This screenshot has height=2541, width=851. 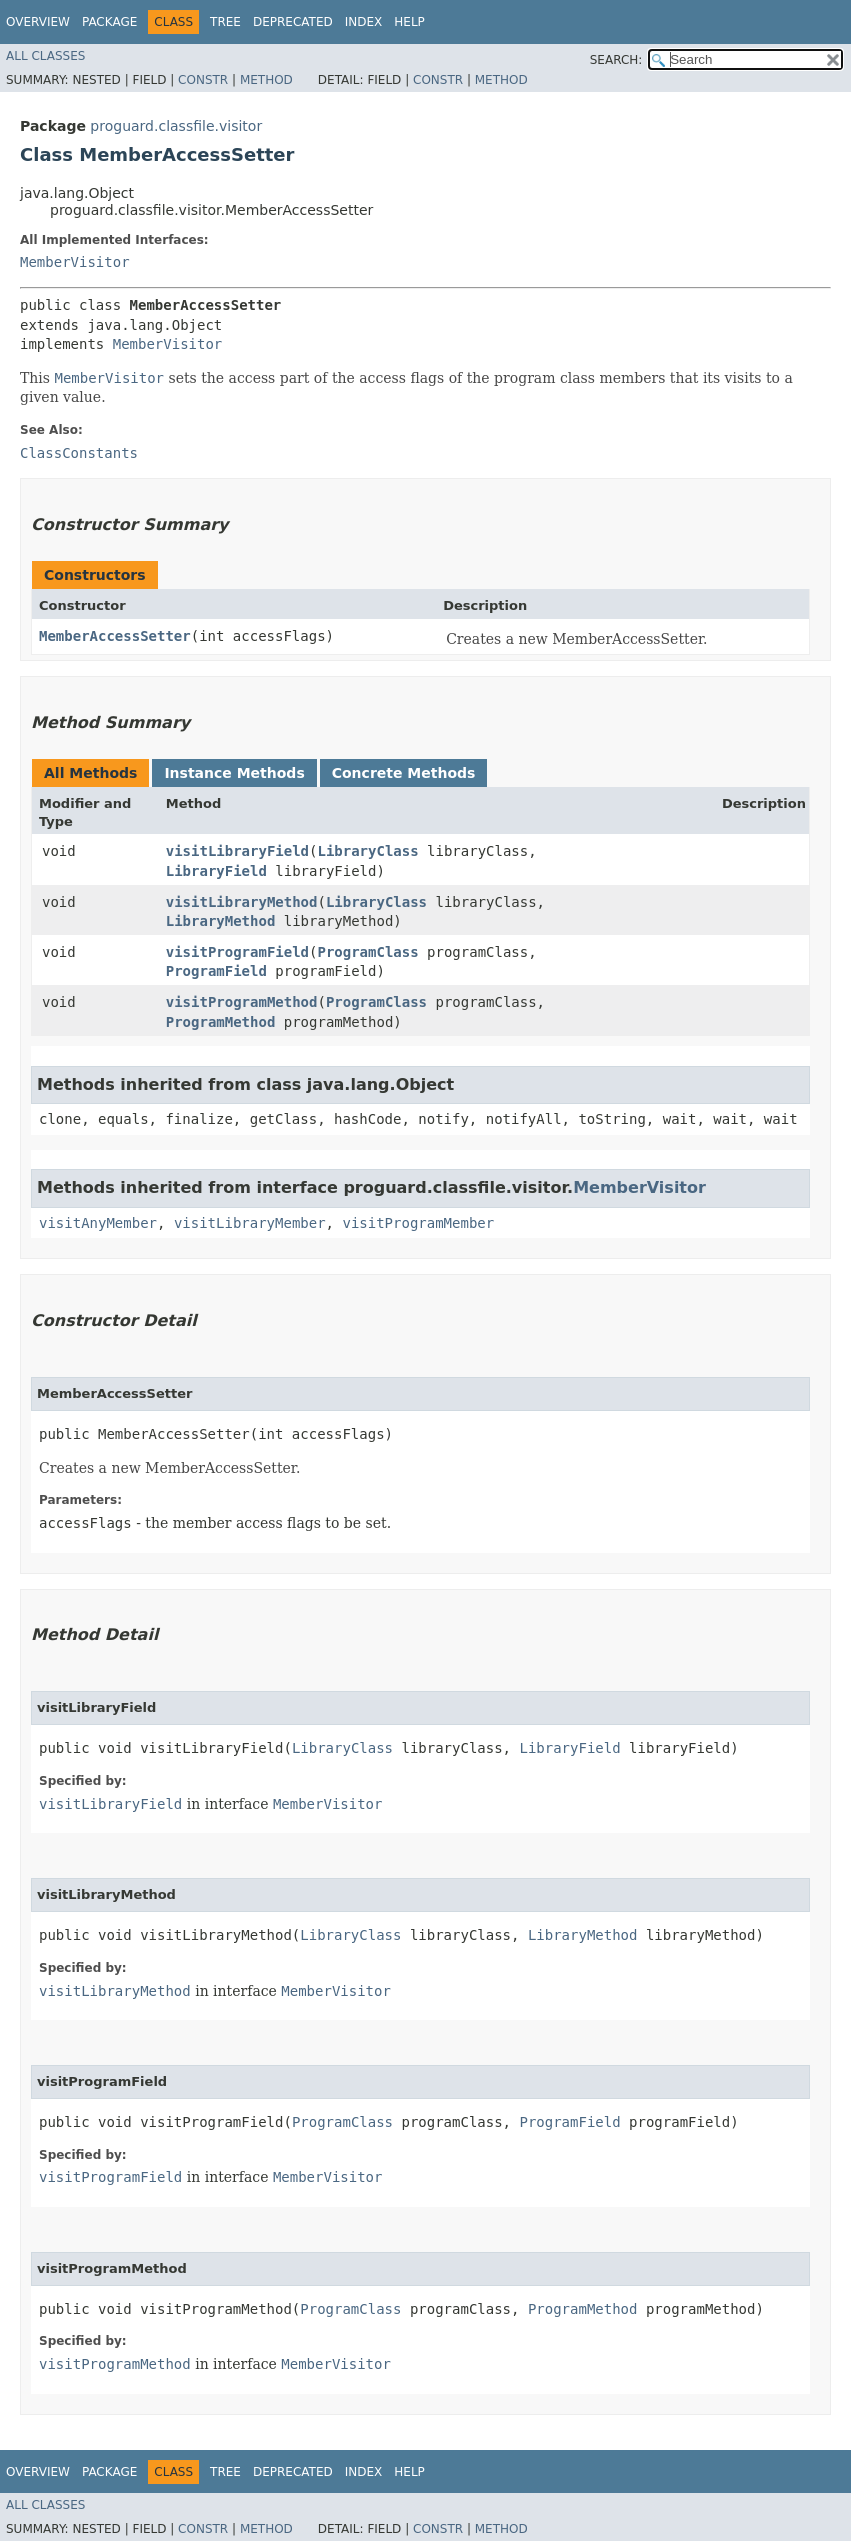 I want to click on visitProgramMethod, so click(x=242, y=1002).